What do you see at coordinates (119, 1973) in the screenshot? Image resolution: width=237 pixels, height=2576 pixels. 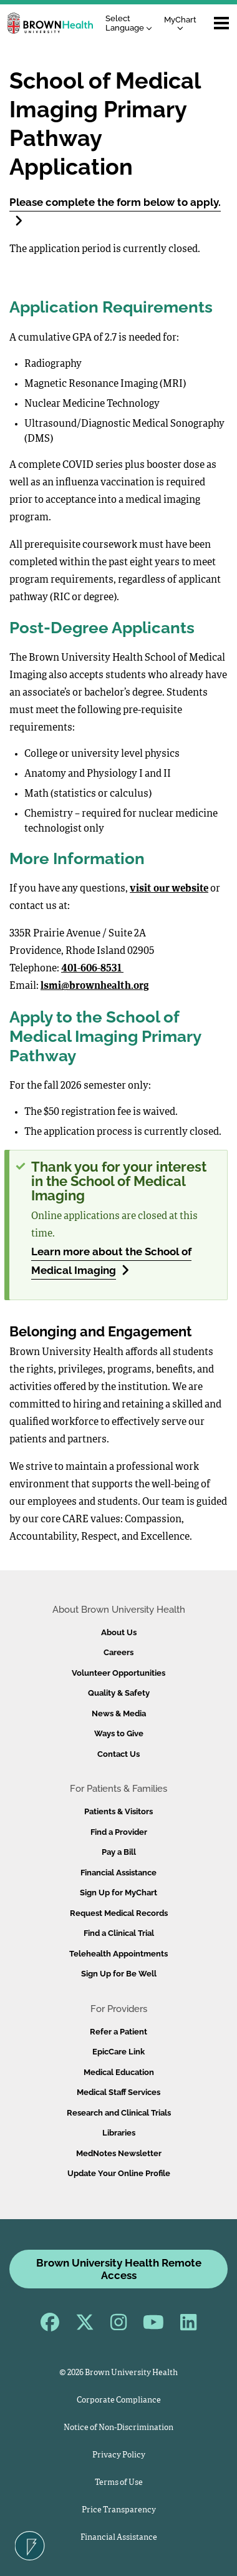 I see `Sign Up for Be Well` at bounding box center [119, 1973].